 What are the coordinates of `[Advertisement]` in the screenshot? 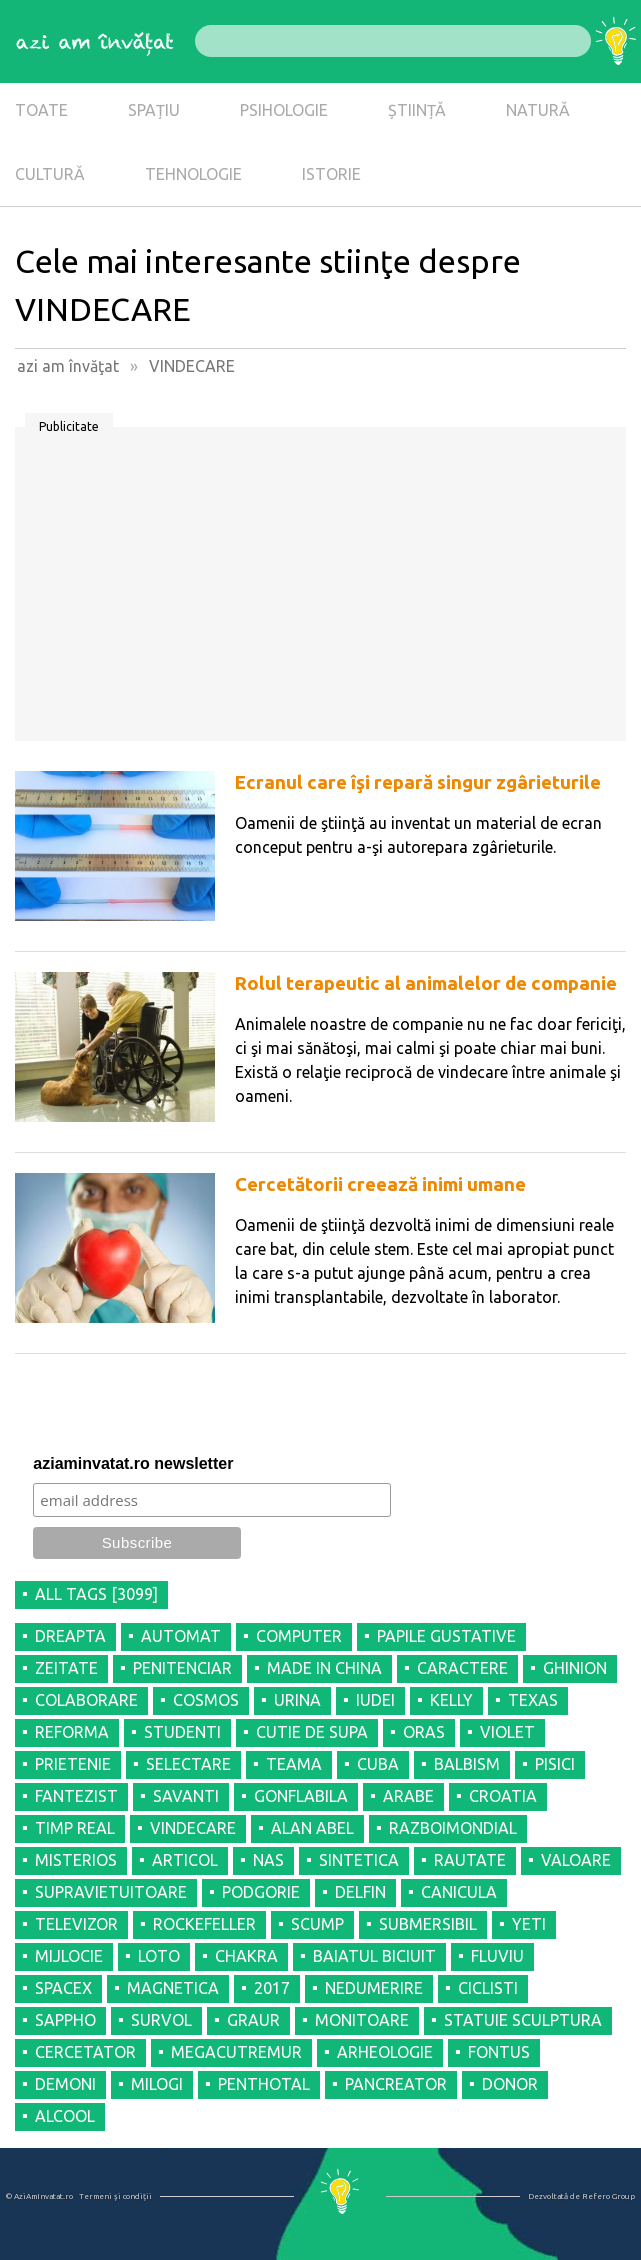 It's located at (320, 591).